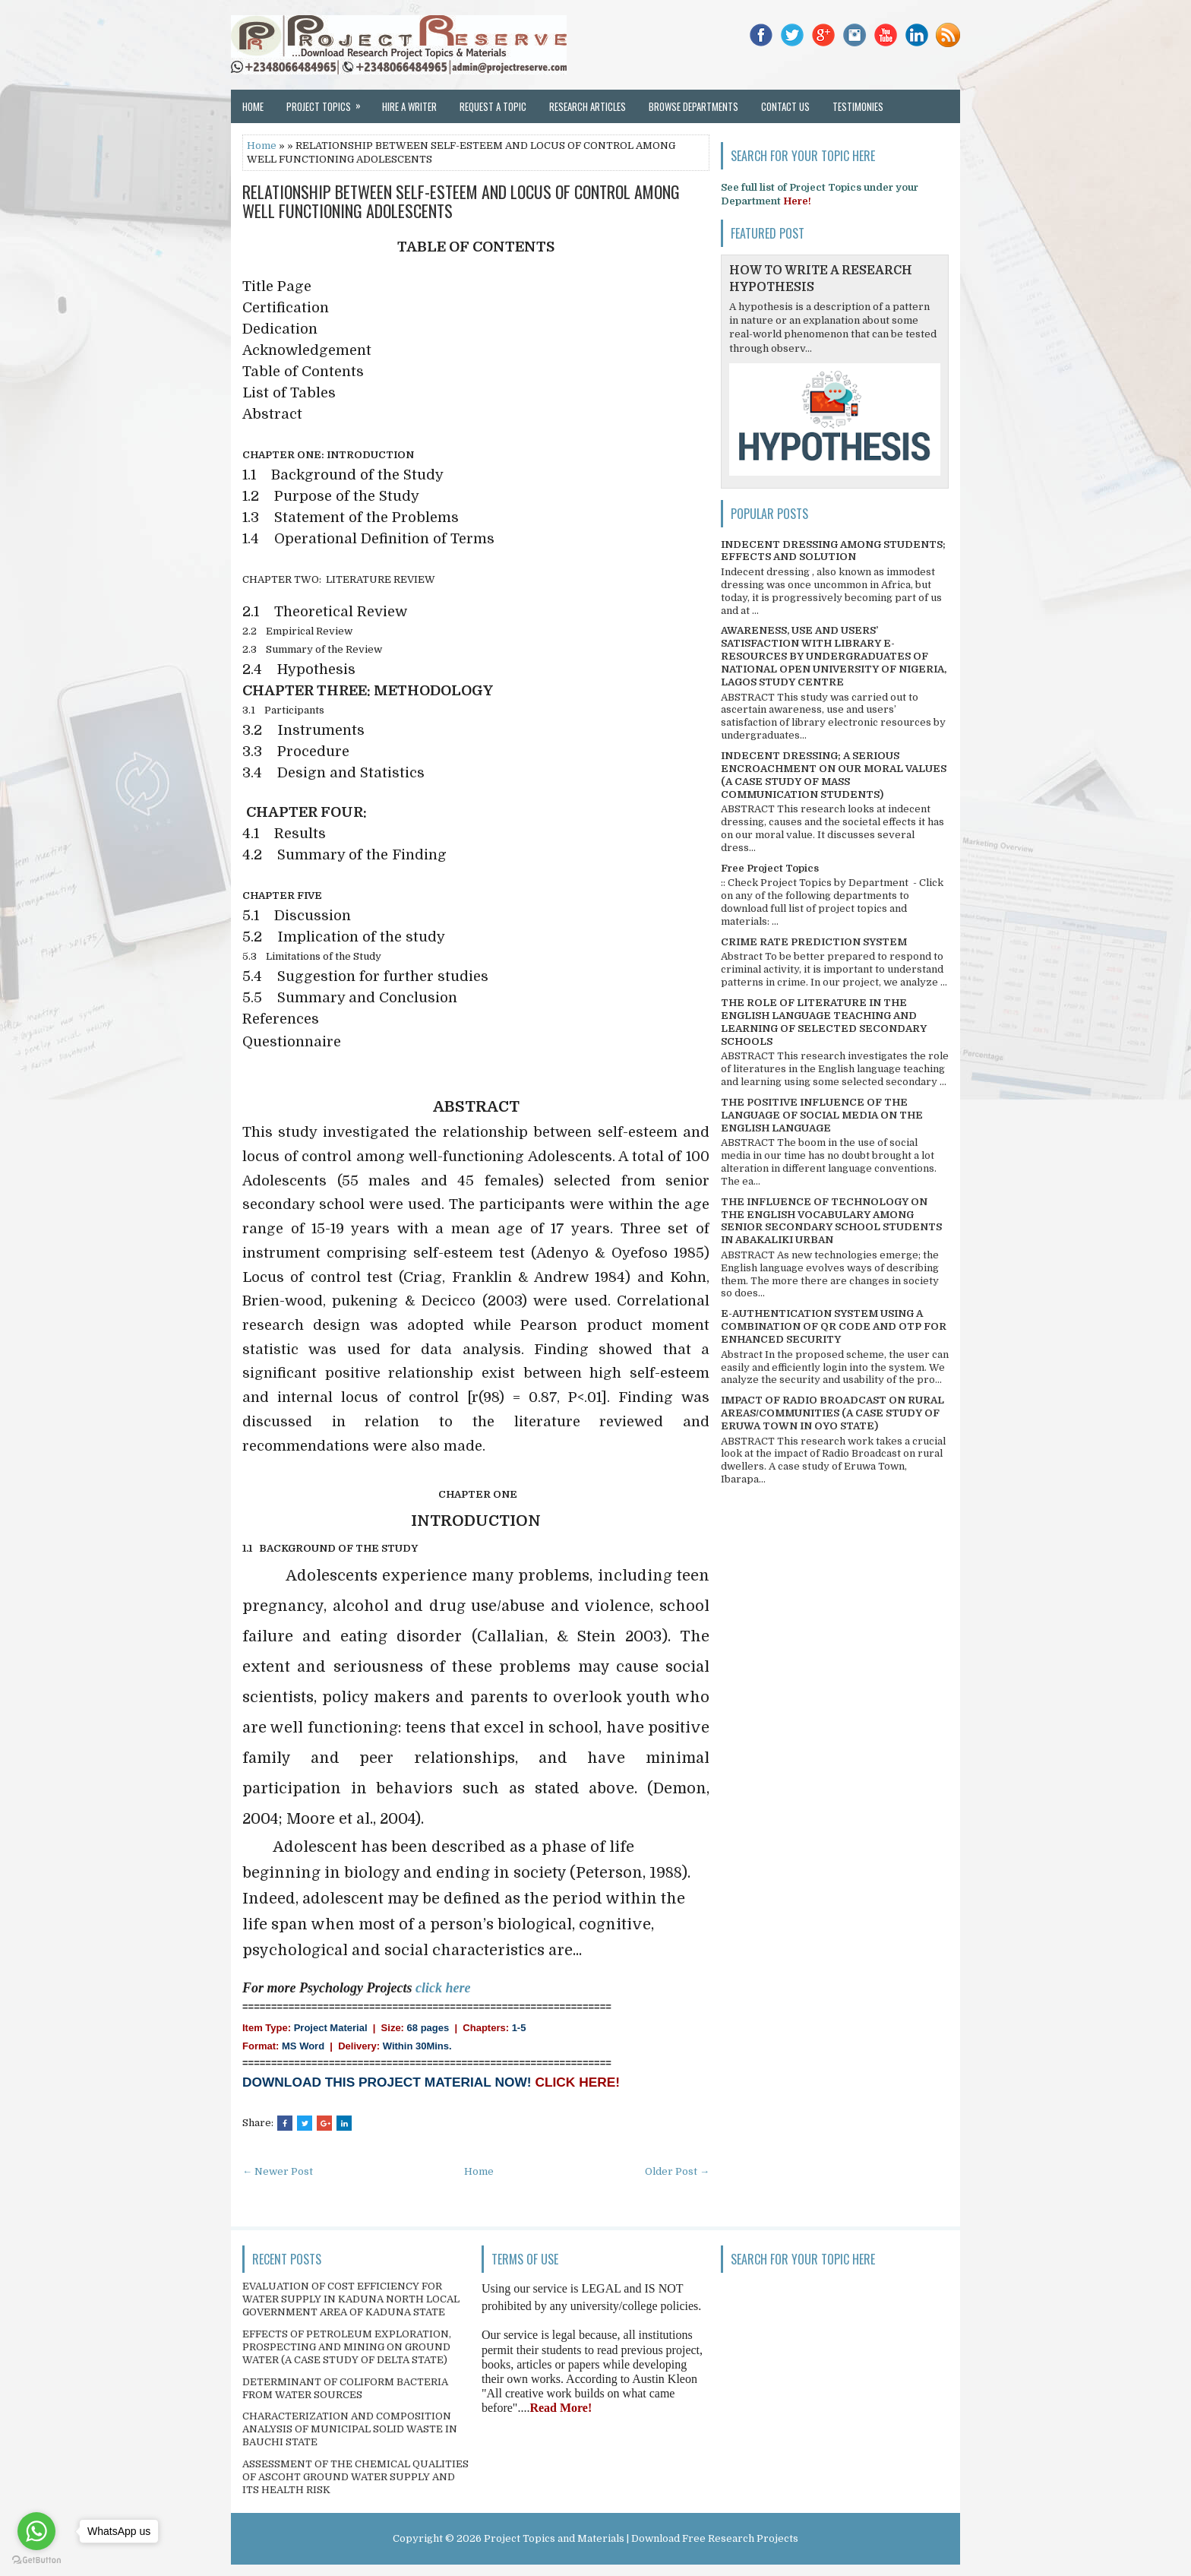  I want to click on Hire a Writer, so click(409, 106).